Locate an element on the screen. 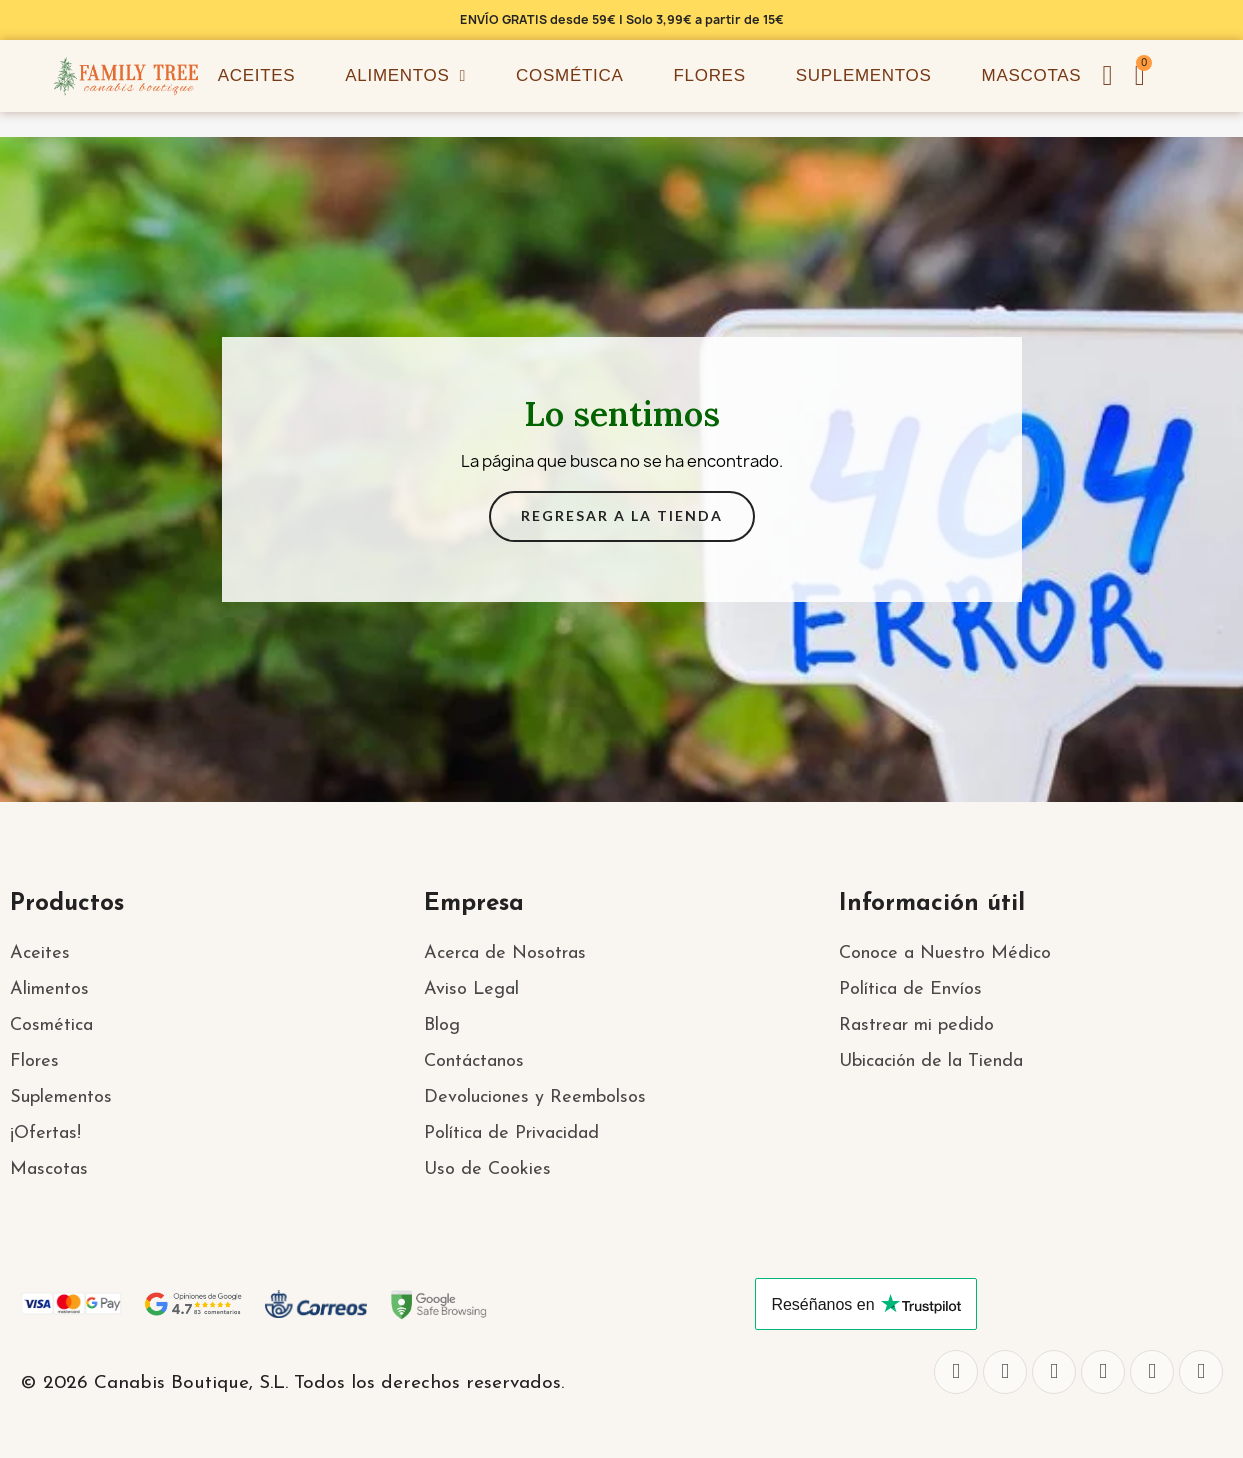  [Pinterest] is located at coordinates (1201, 1372).